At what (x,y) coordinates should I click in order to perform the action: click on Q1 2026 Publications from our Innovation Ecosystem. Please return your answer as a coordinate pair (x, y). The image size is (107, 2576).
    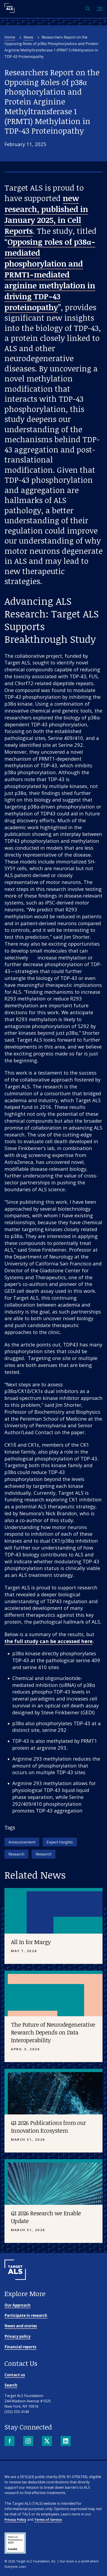
    Looking at the image, I should click on (48, 2126).